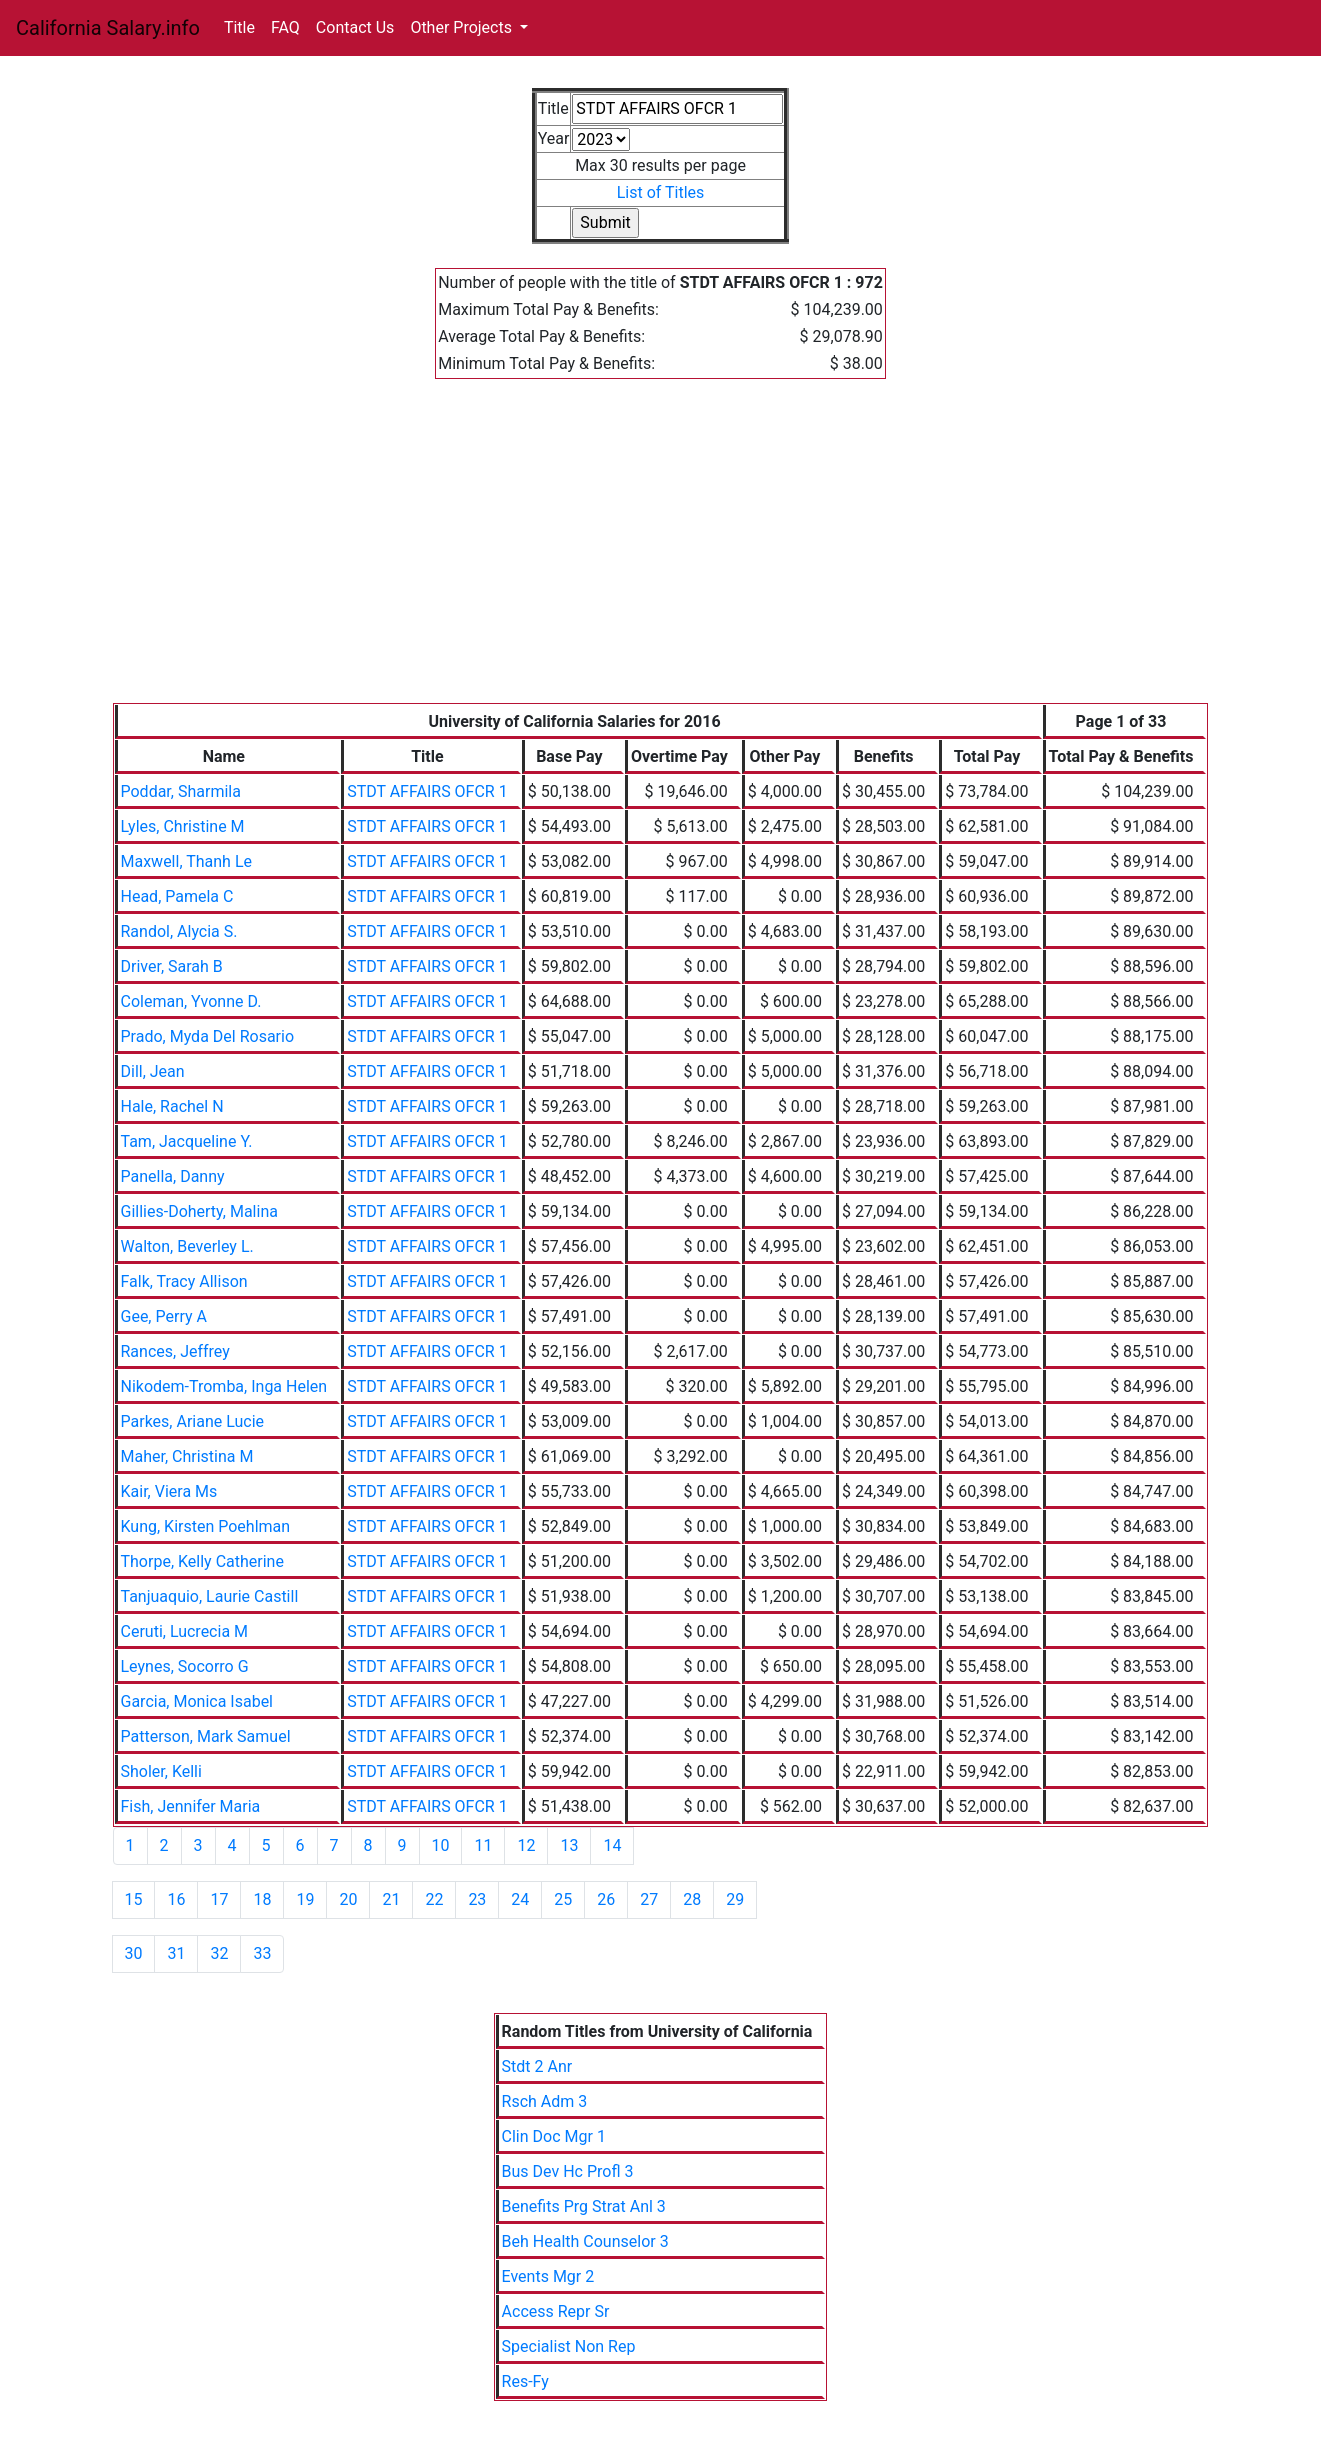  What do you see at coordinates (563, 1899) in the screenshot?
I see `25` at bounding box center [563, 1899].